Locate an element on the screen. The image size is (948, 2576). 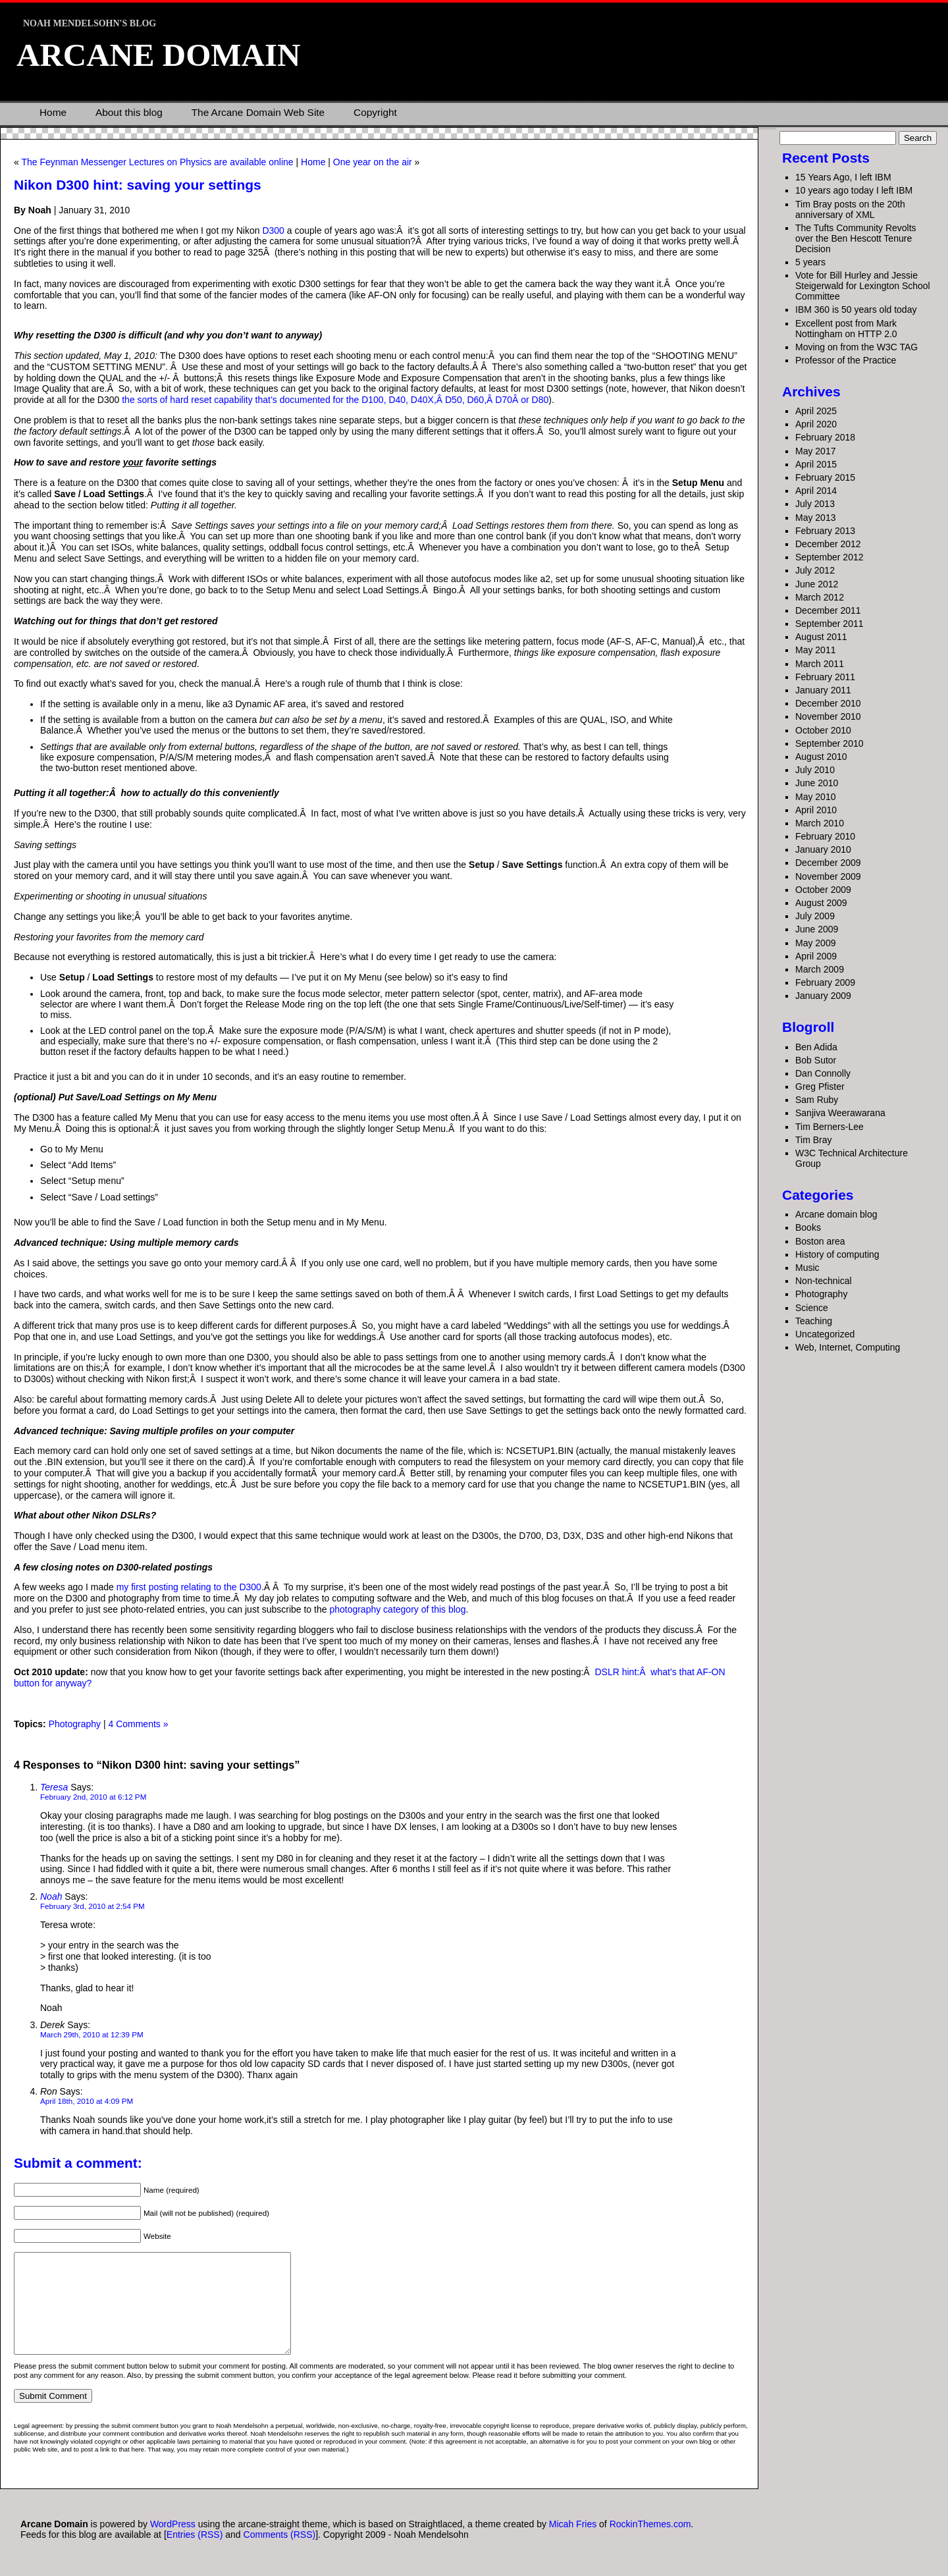
Professor of the Practice is located at coordinates (845, 360).